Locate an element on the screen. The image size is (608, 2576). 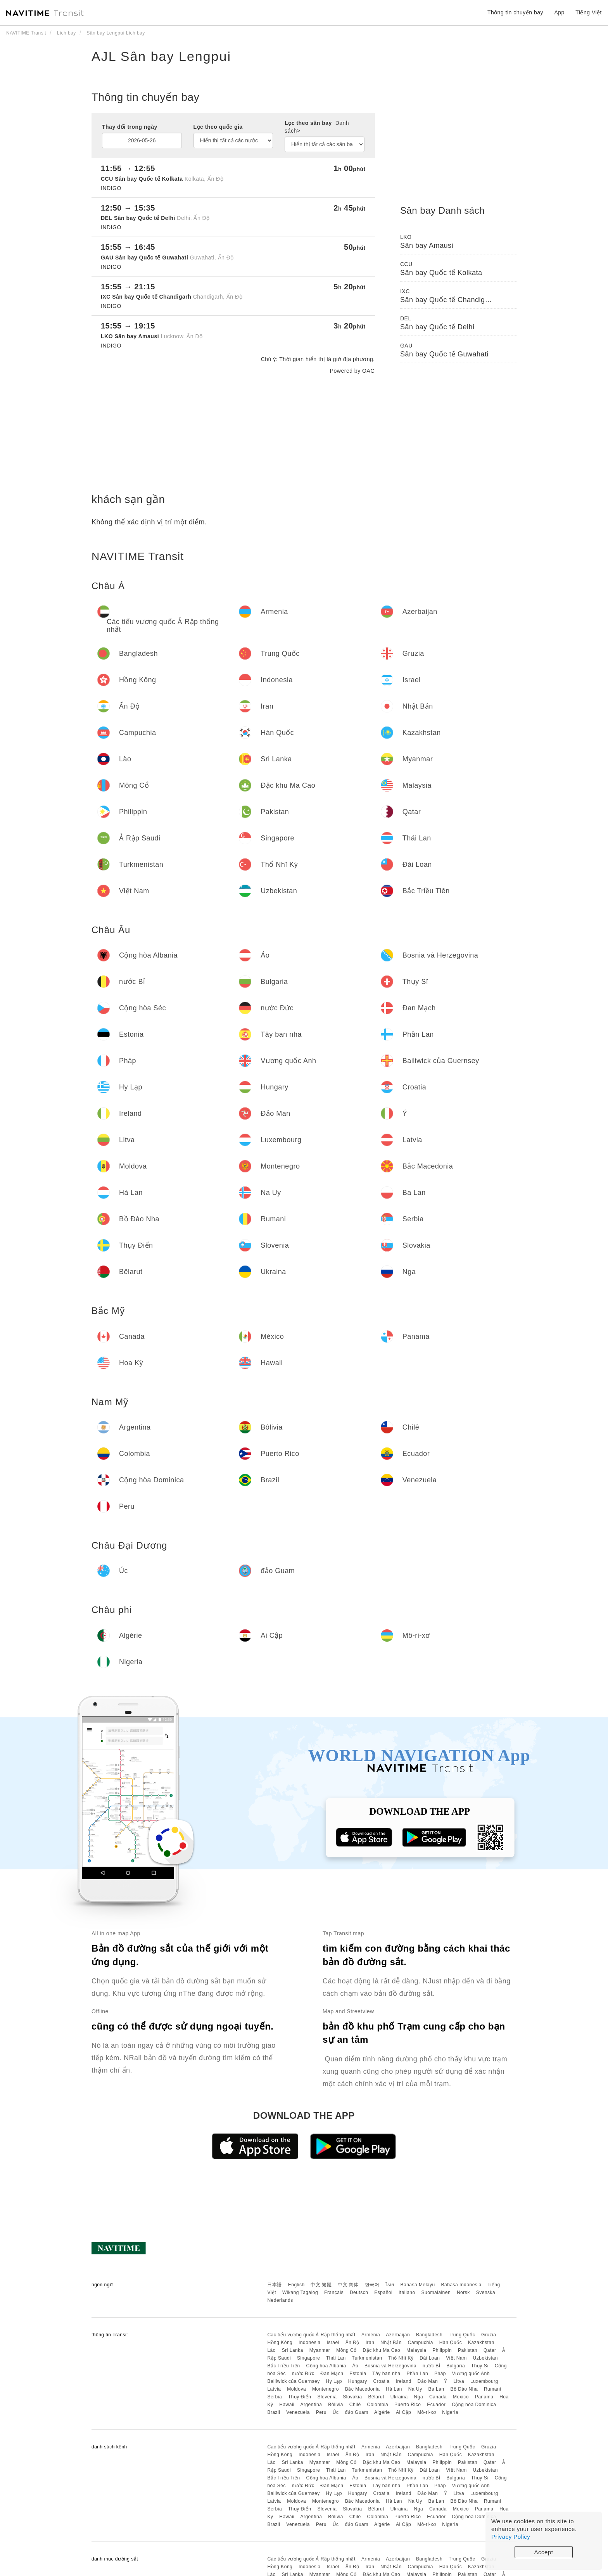
Nederlands is located at coordinates (280, 2300).